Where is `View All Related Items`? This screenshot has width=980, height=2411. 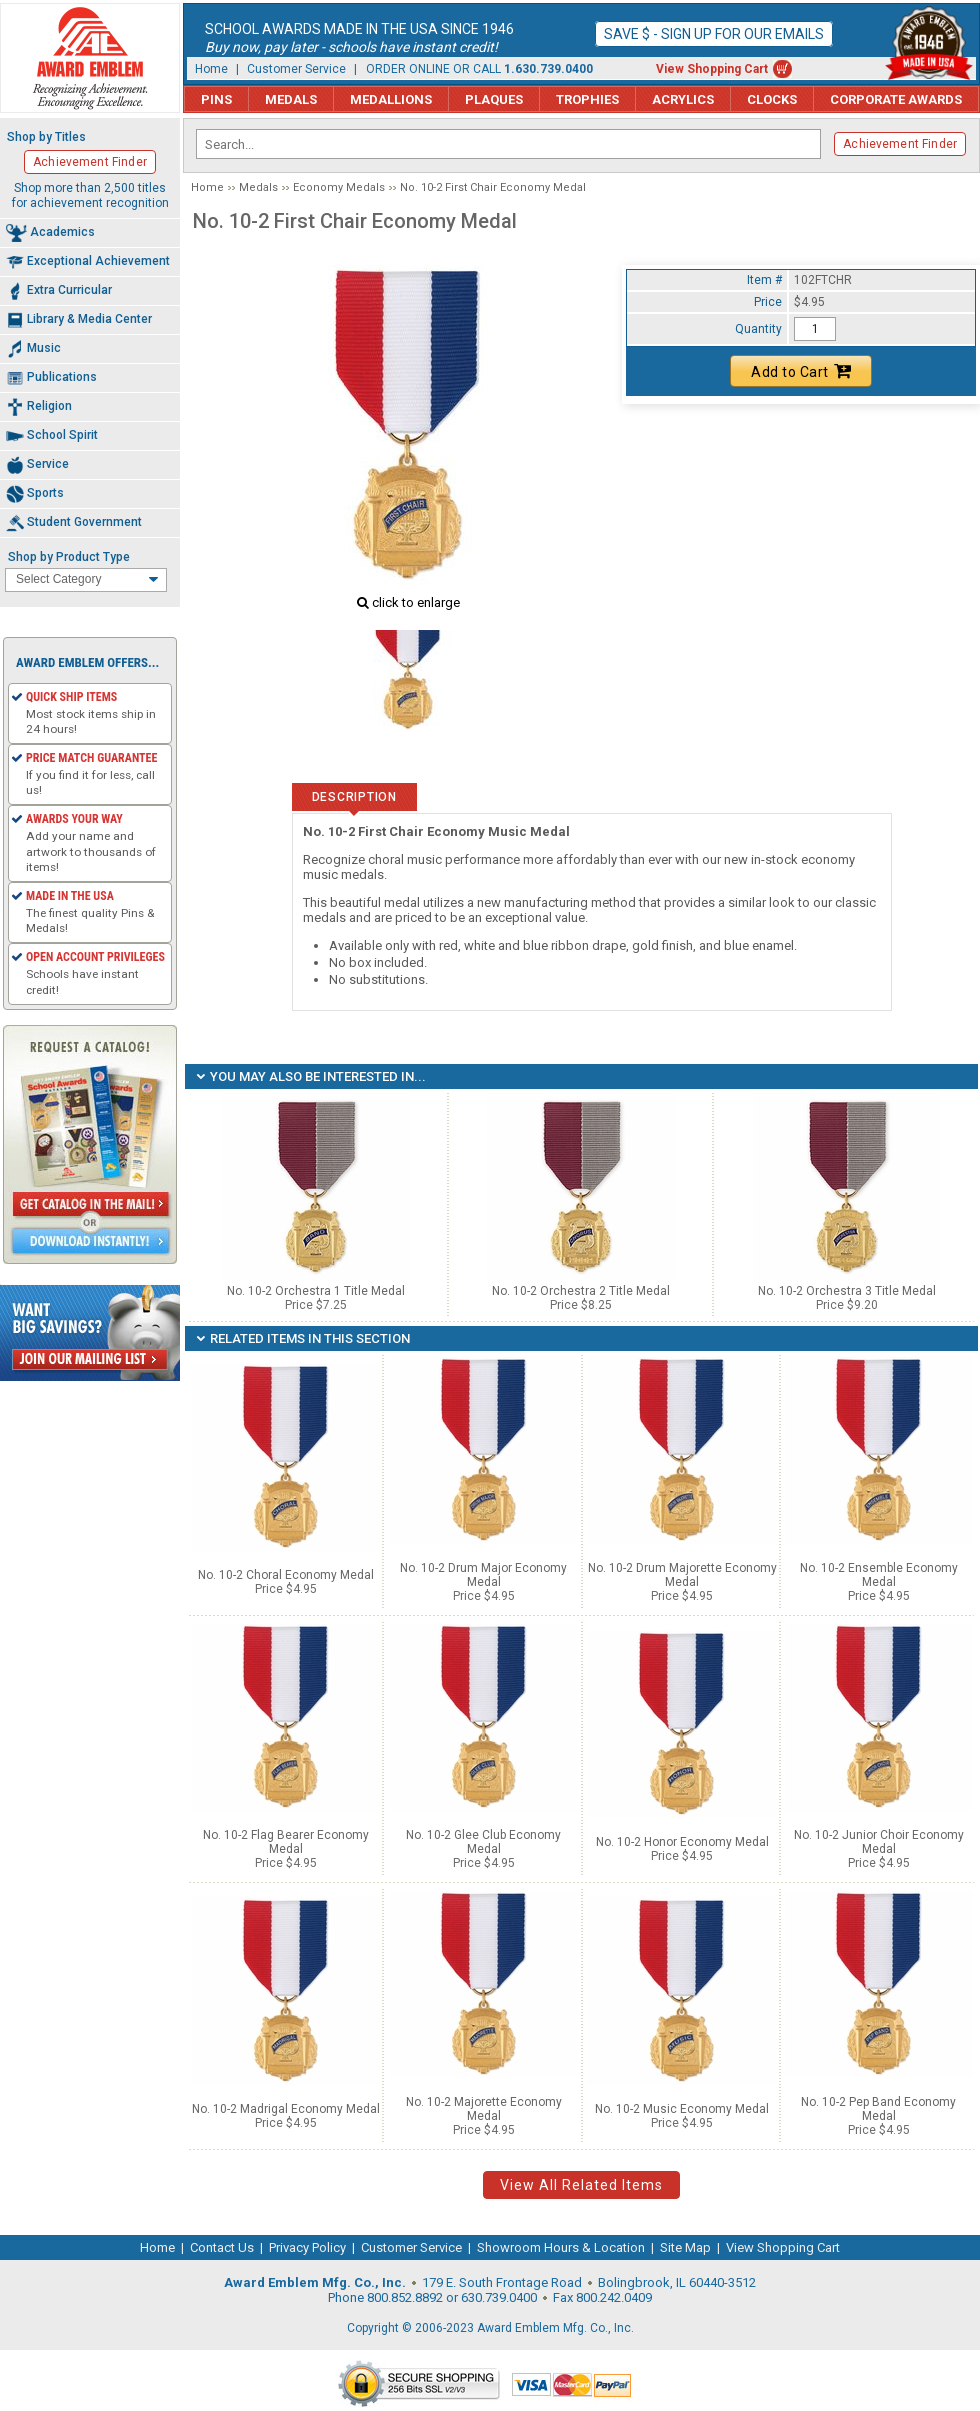 View All Related Items is located at coordinates (581, 2185).